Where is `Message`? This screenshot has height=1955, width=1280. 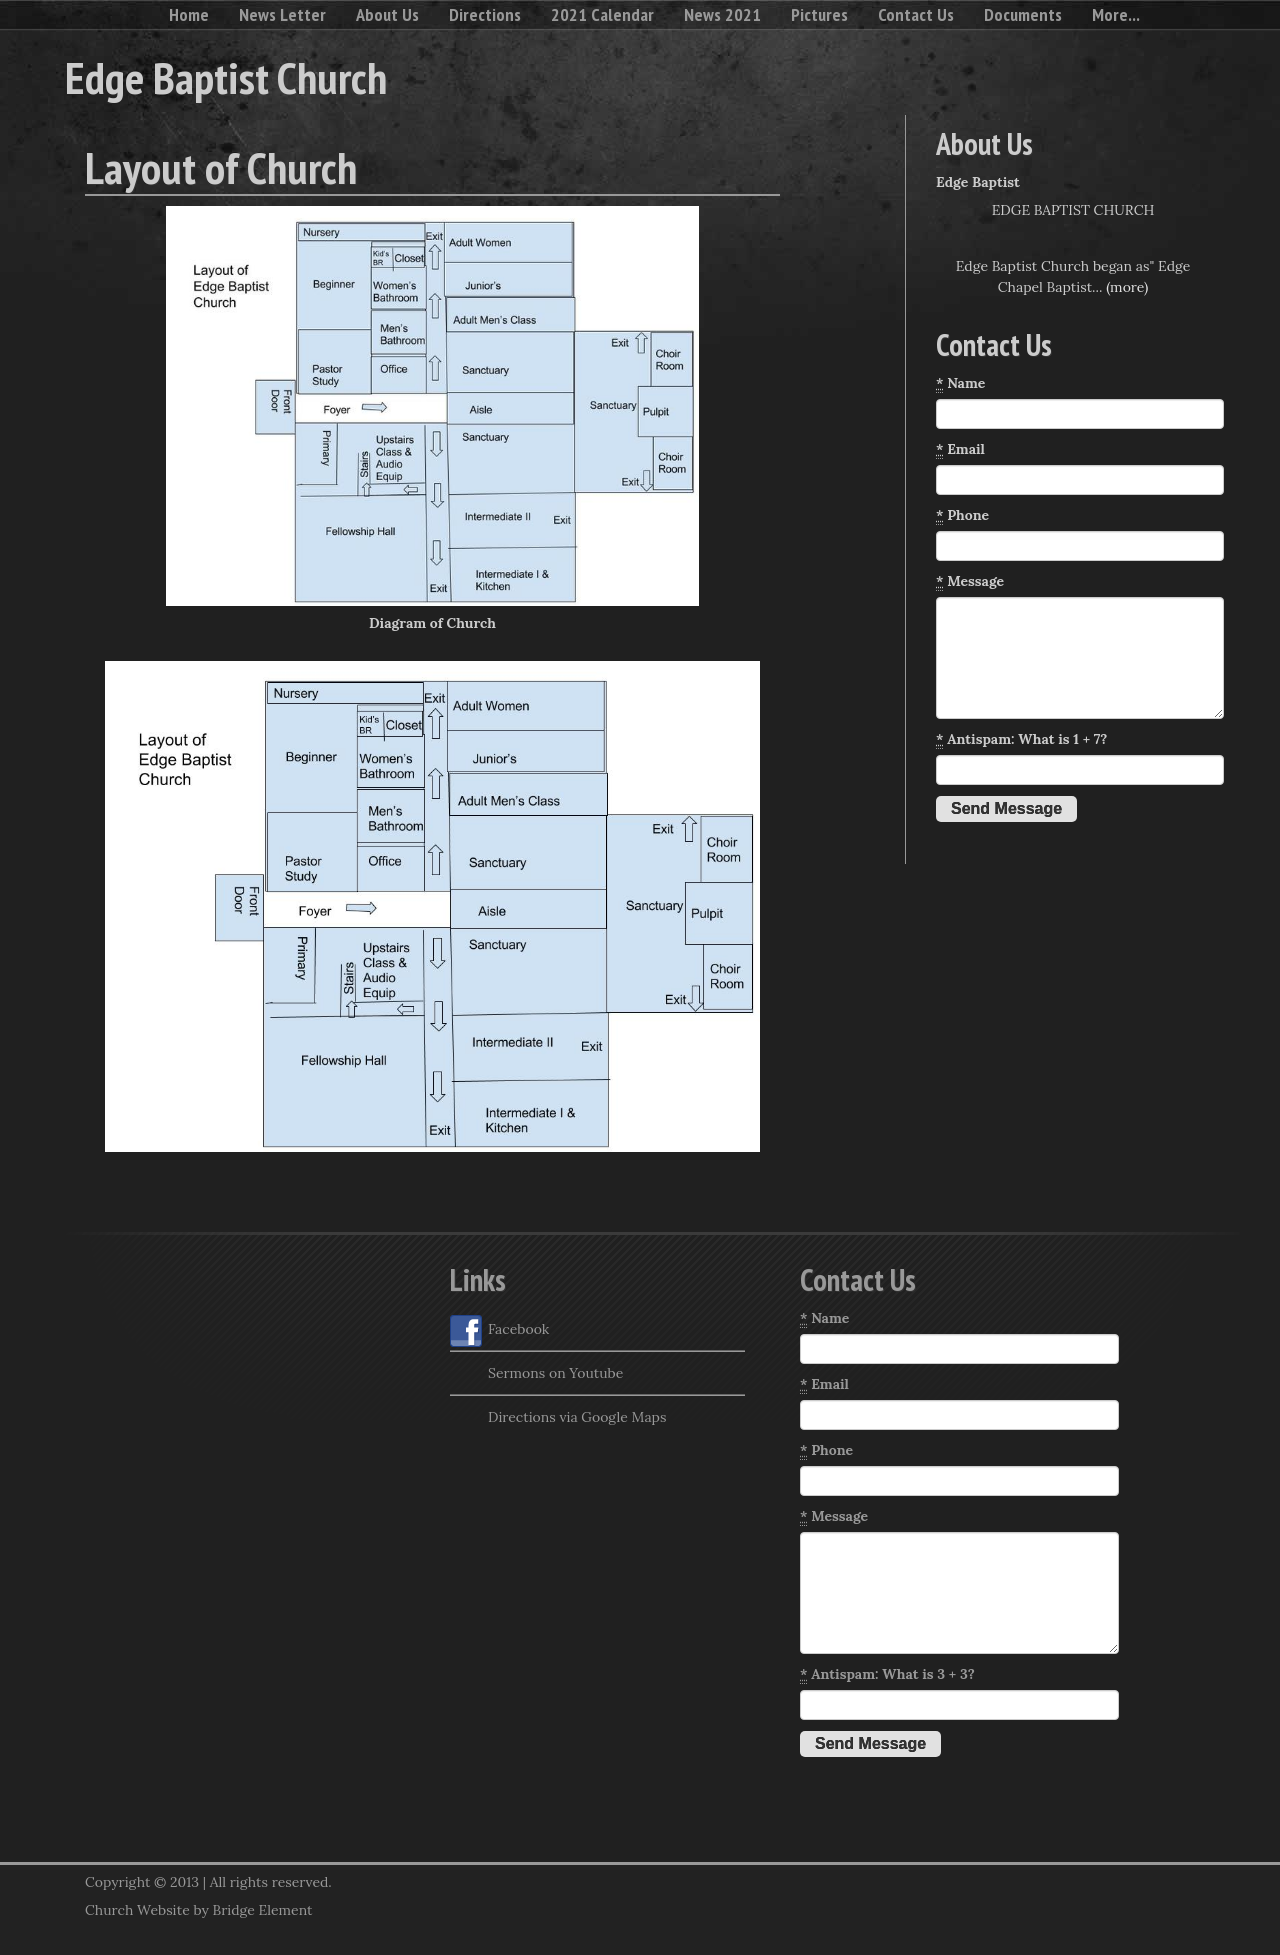 Message is located at coordinates (970, 581).